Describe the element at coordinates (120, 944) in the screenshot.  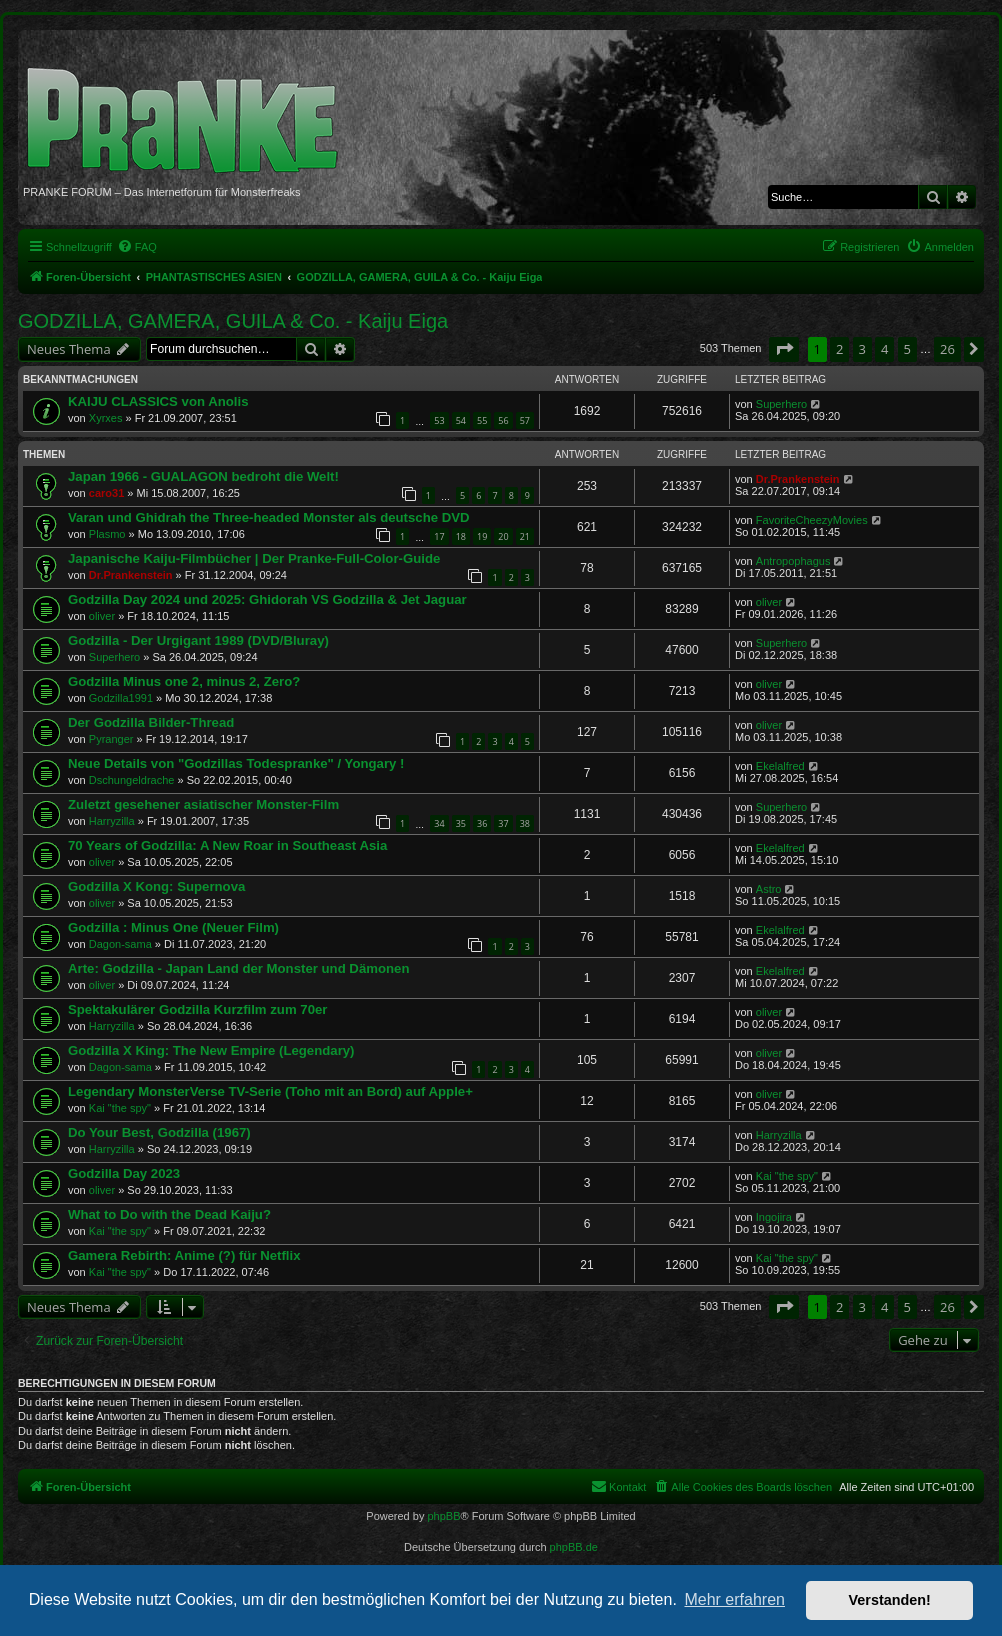
I see `Dagon-sama` at that location.